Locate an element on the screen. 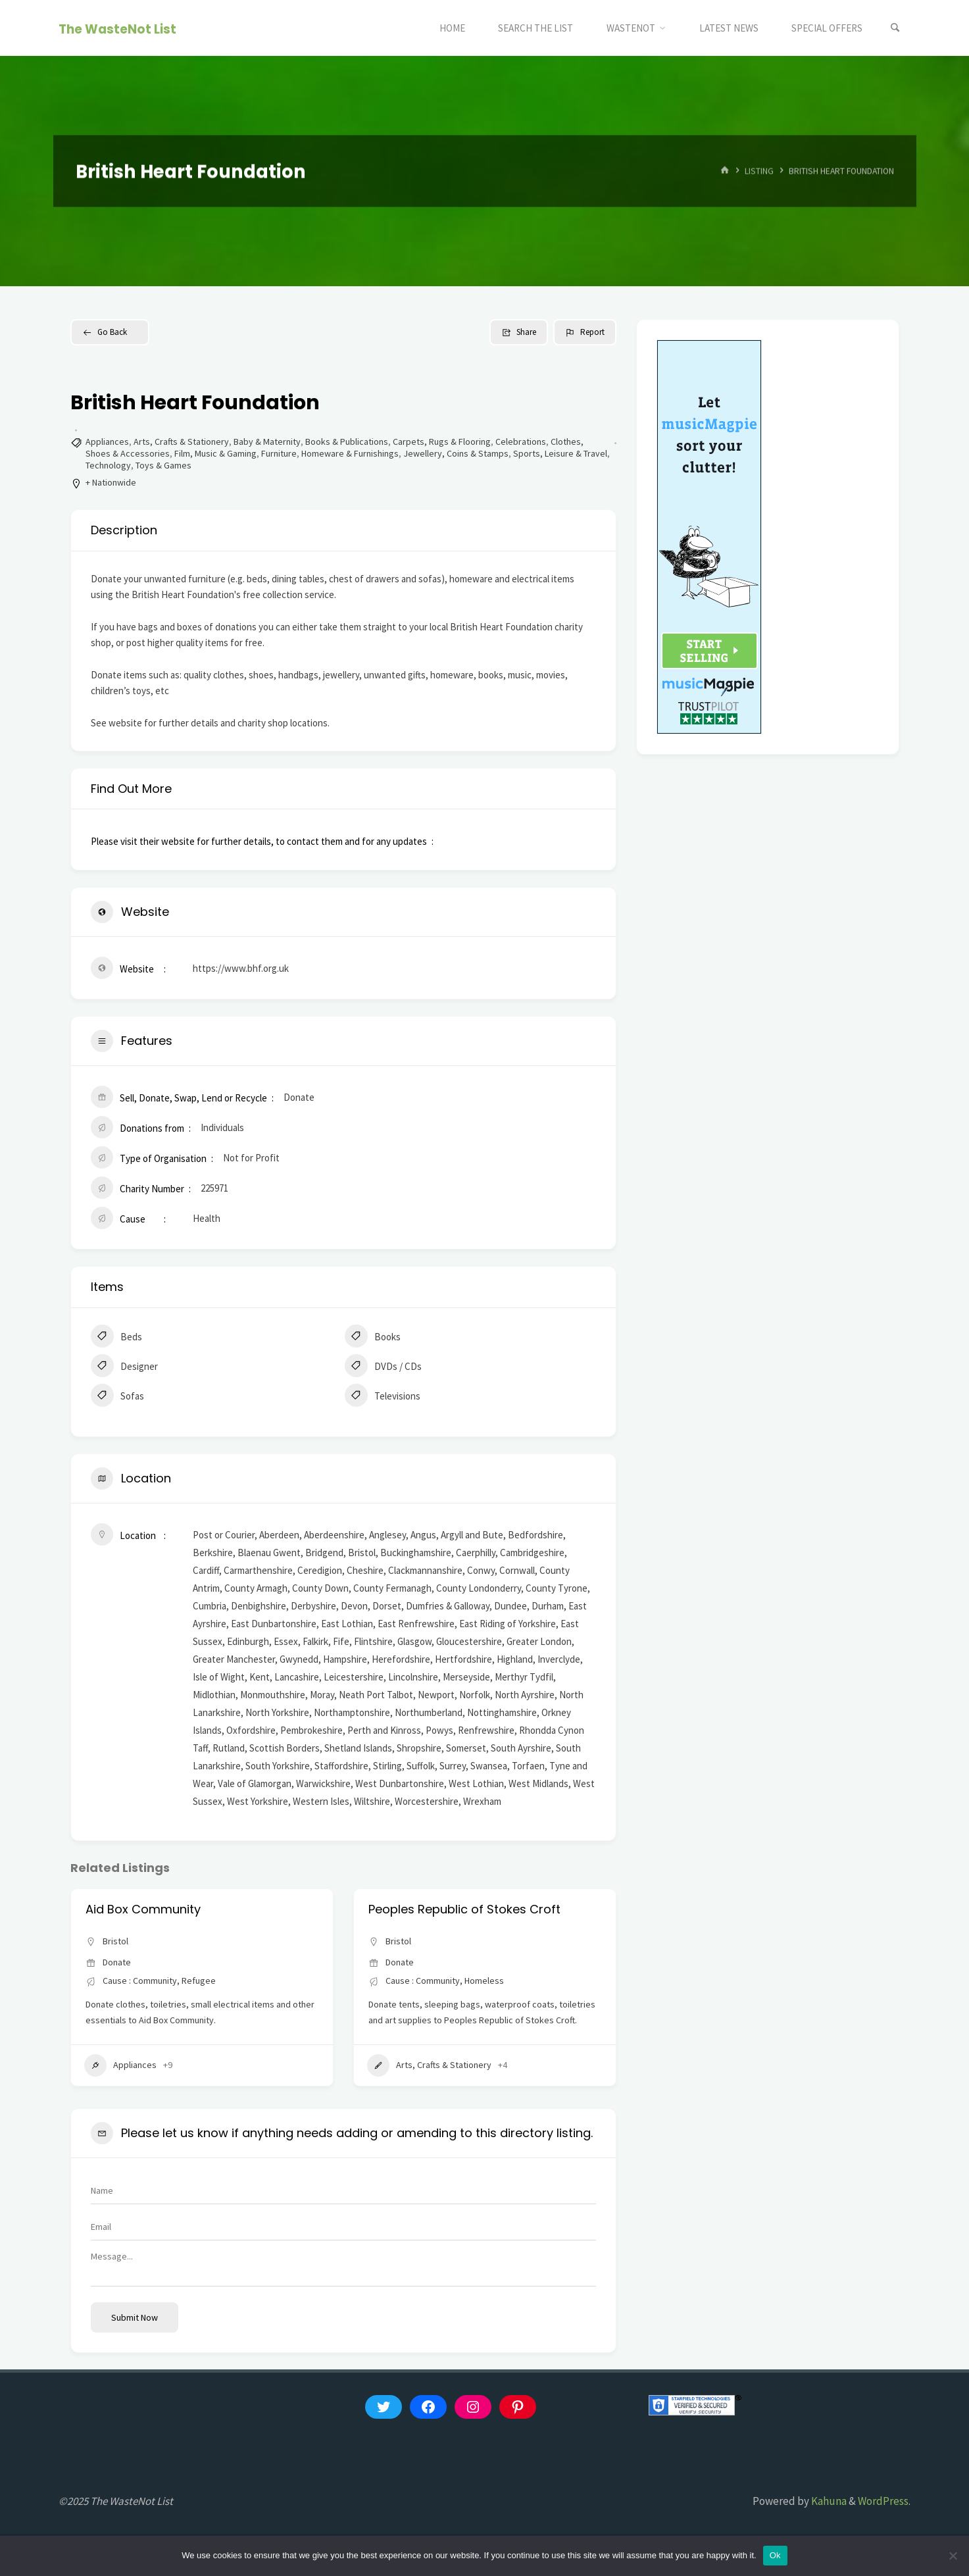 The height and width of the screenshot is (2576, 969). DVDs / CDs is located at coordinates (383, 1367).